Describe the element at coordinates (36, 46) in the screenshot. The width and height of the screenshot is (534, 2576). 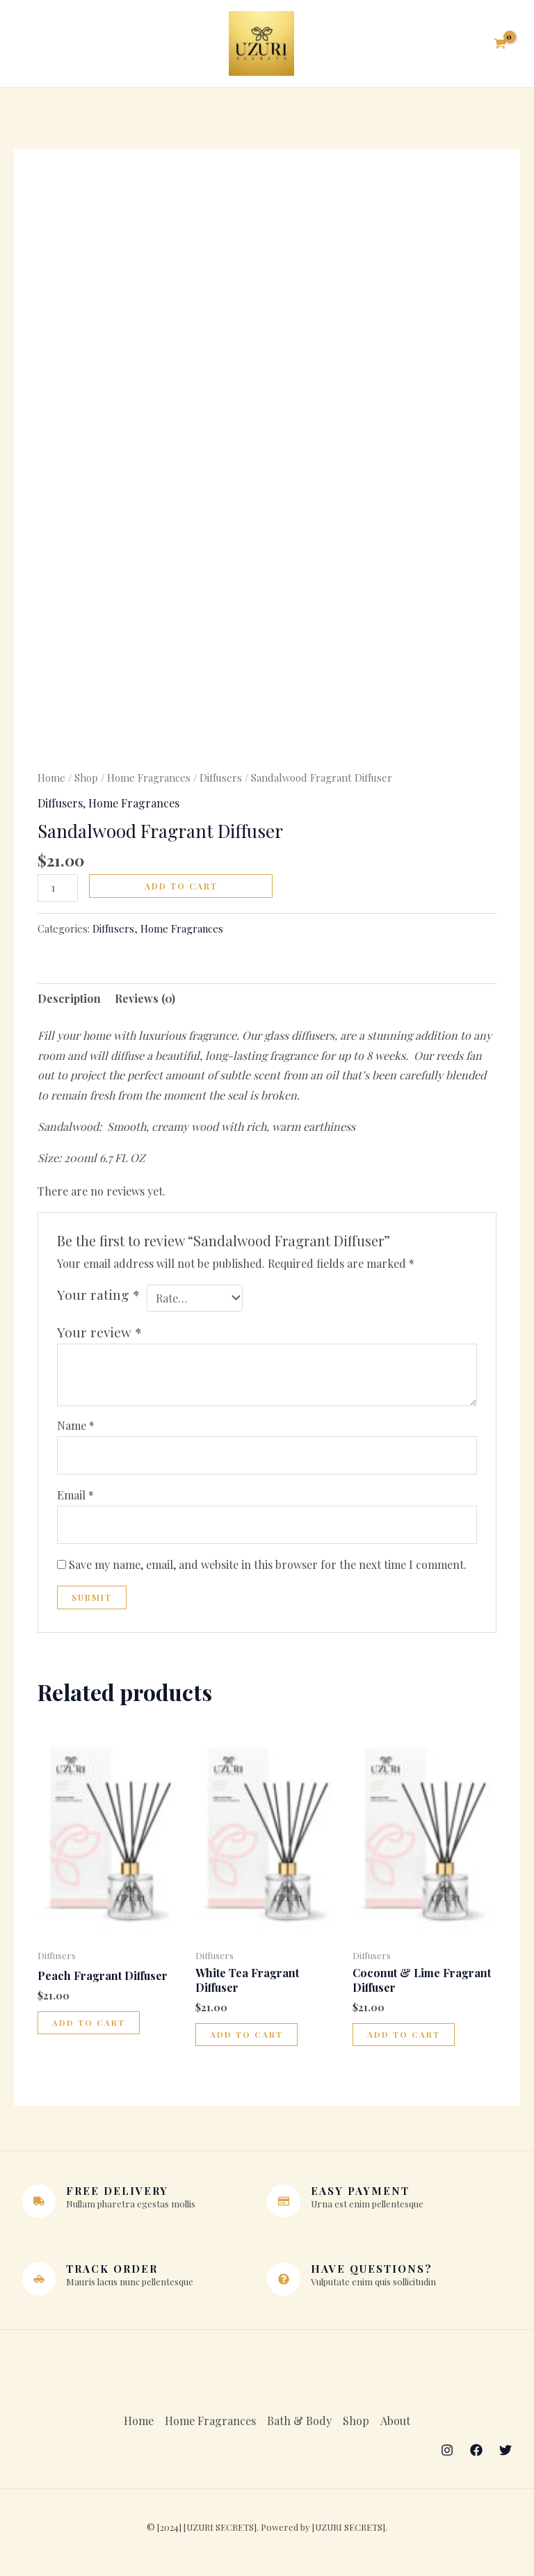
I see `[Main menu toggle]` at that location.